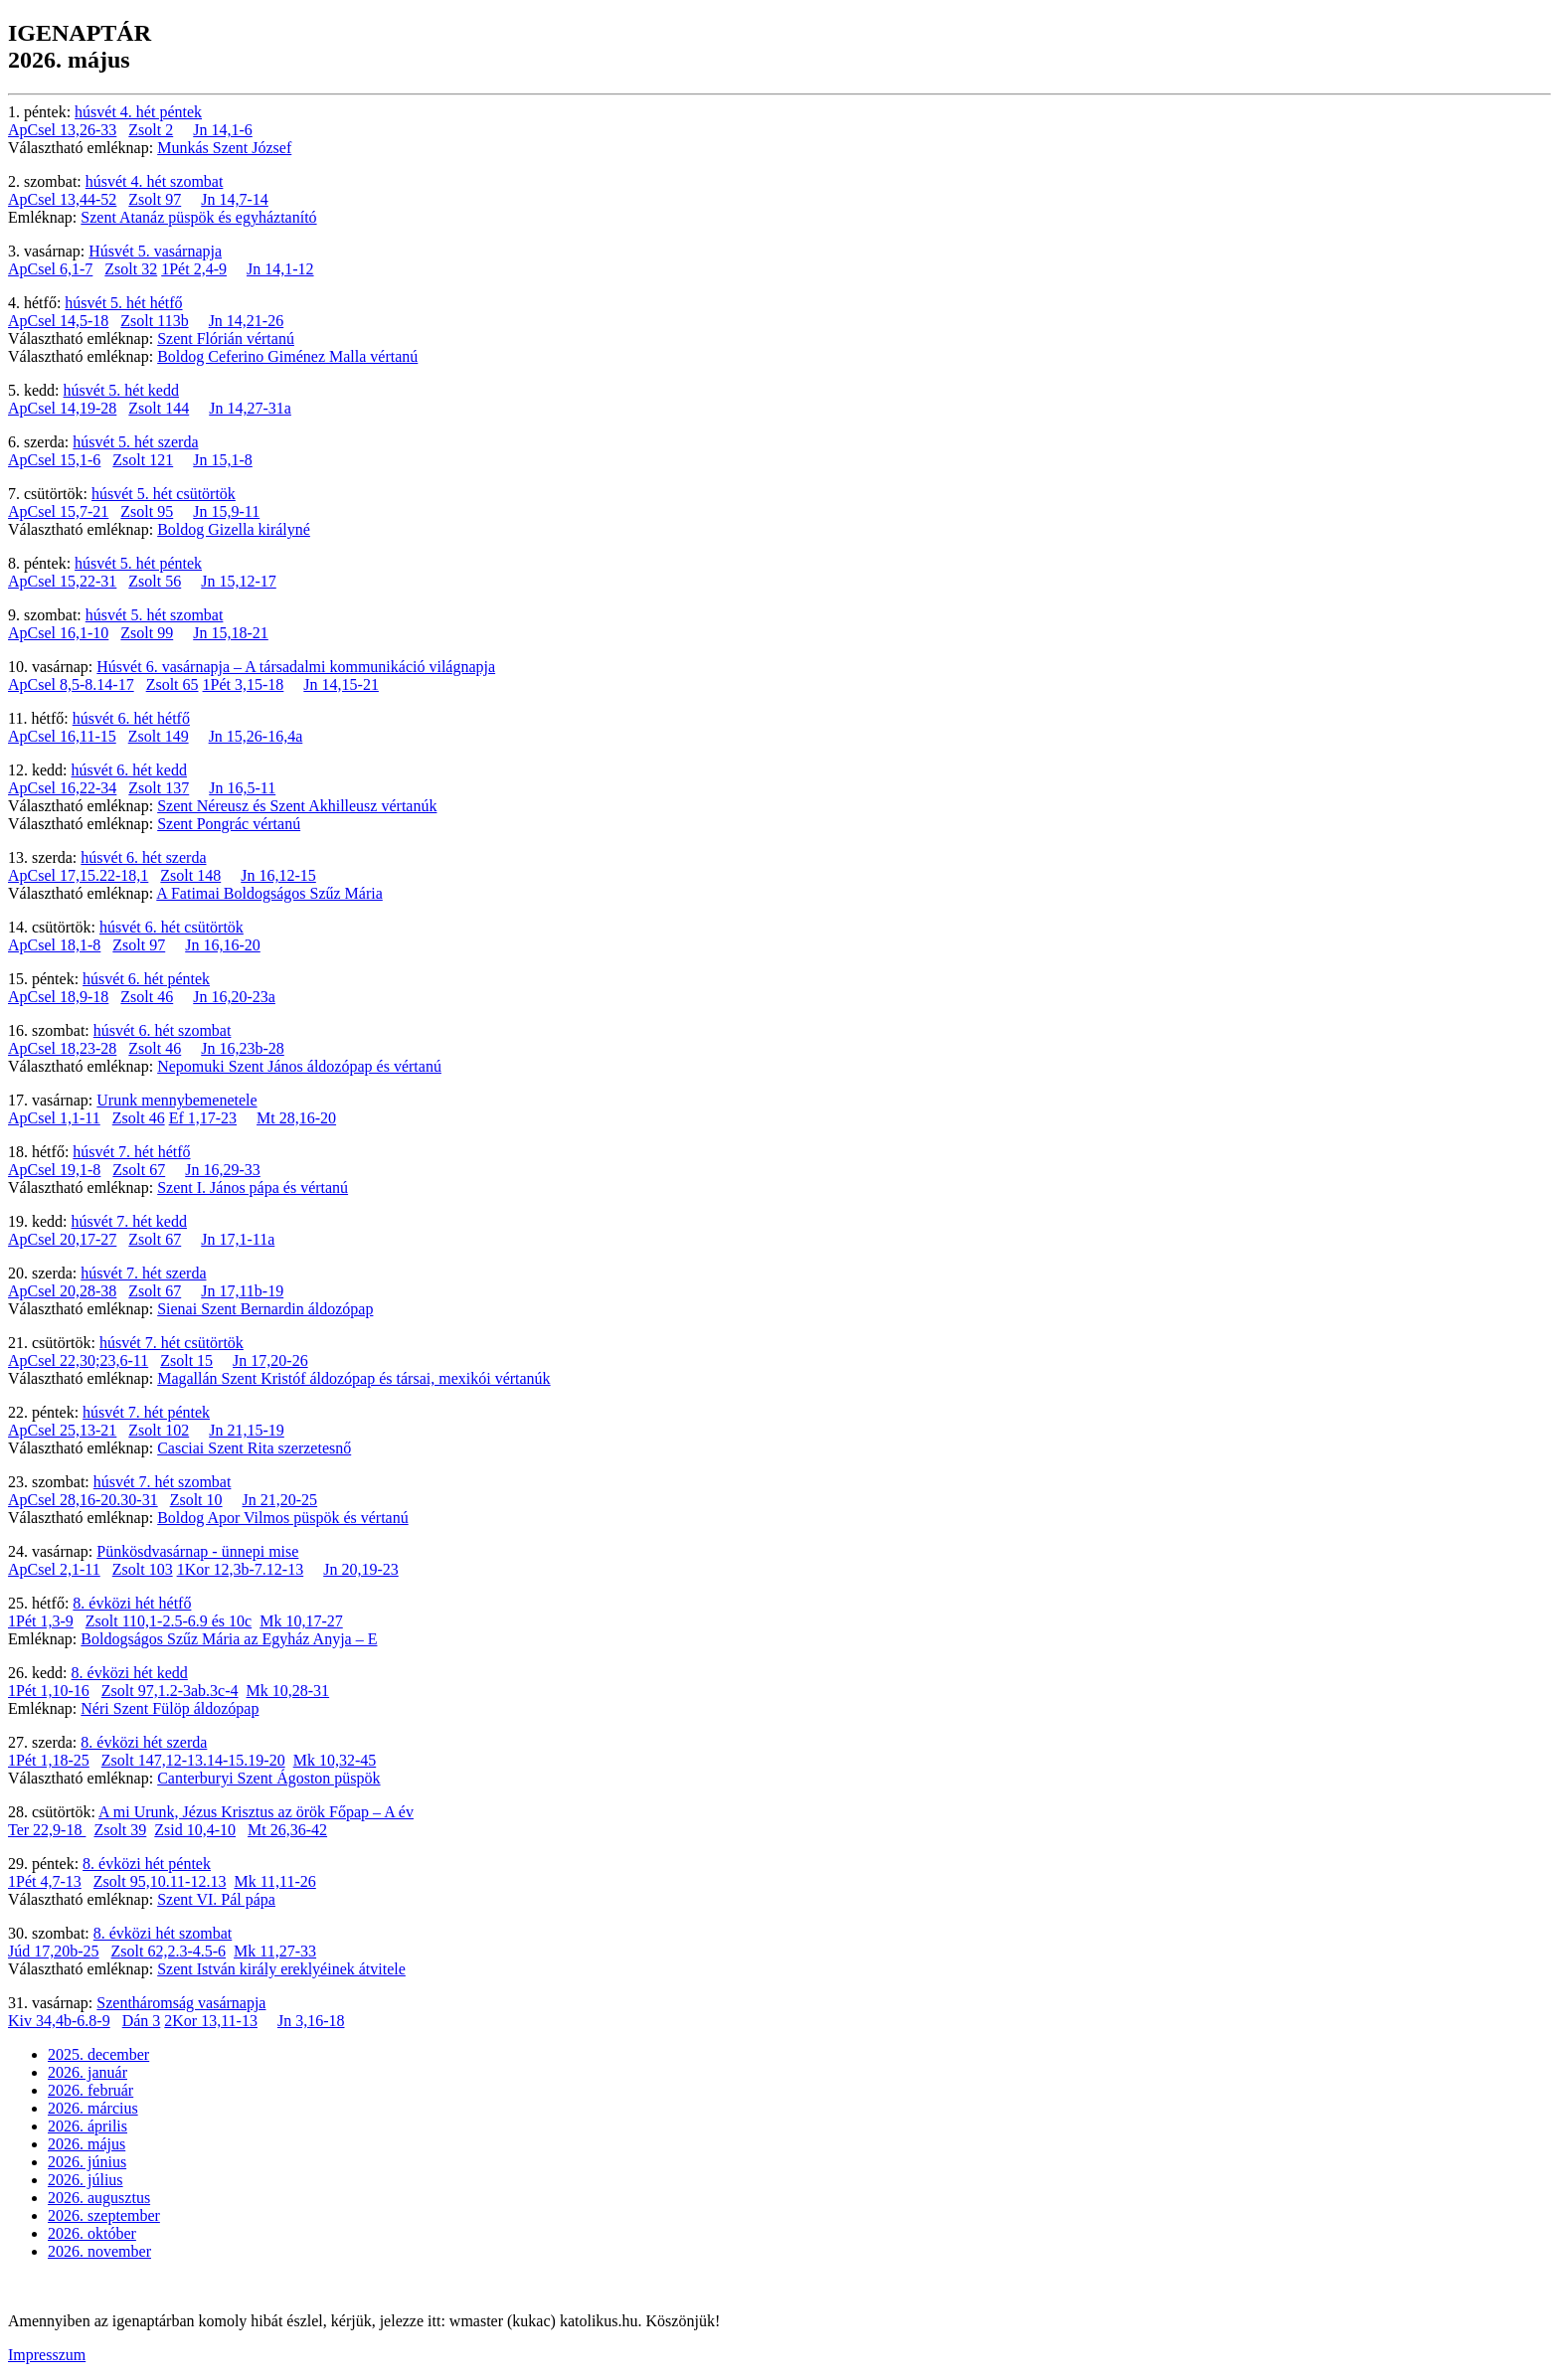 Image resolution: width=1559 pixels, height=2380 pixels. What do you see at coordinates (163, 493) in the screenshot?
I see `húsvét 5. hét csütörtök` at bounding box center [163, 493].